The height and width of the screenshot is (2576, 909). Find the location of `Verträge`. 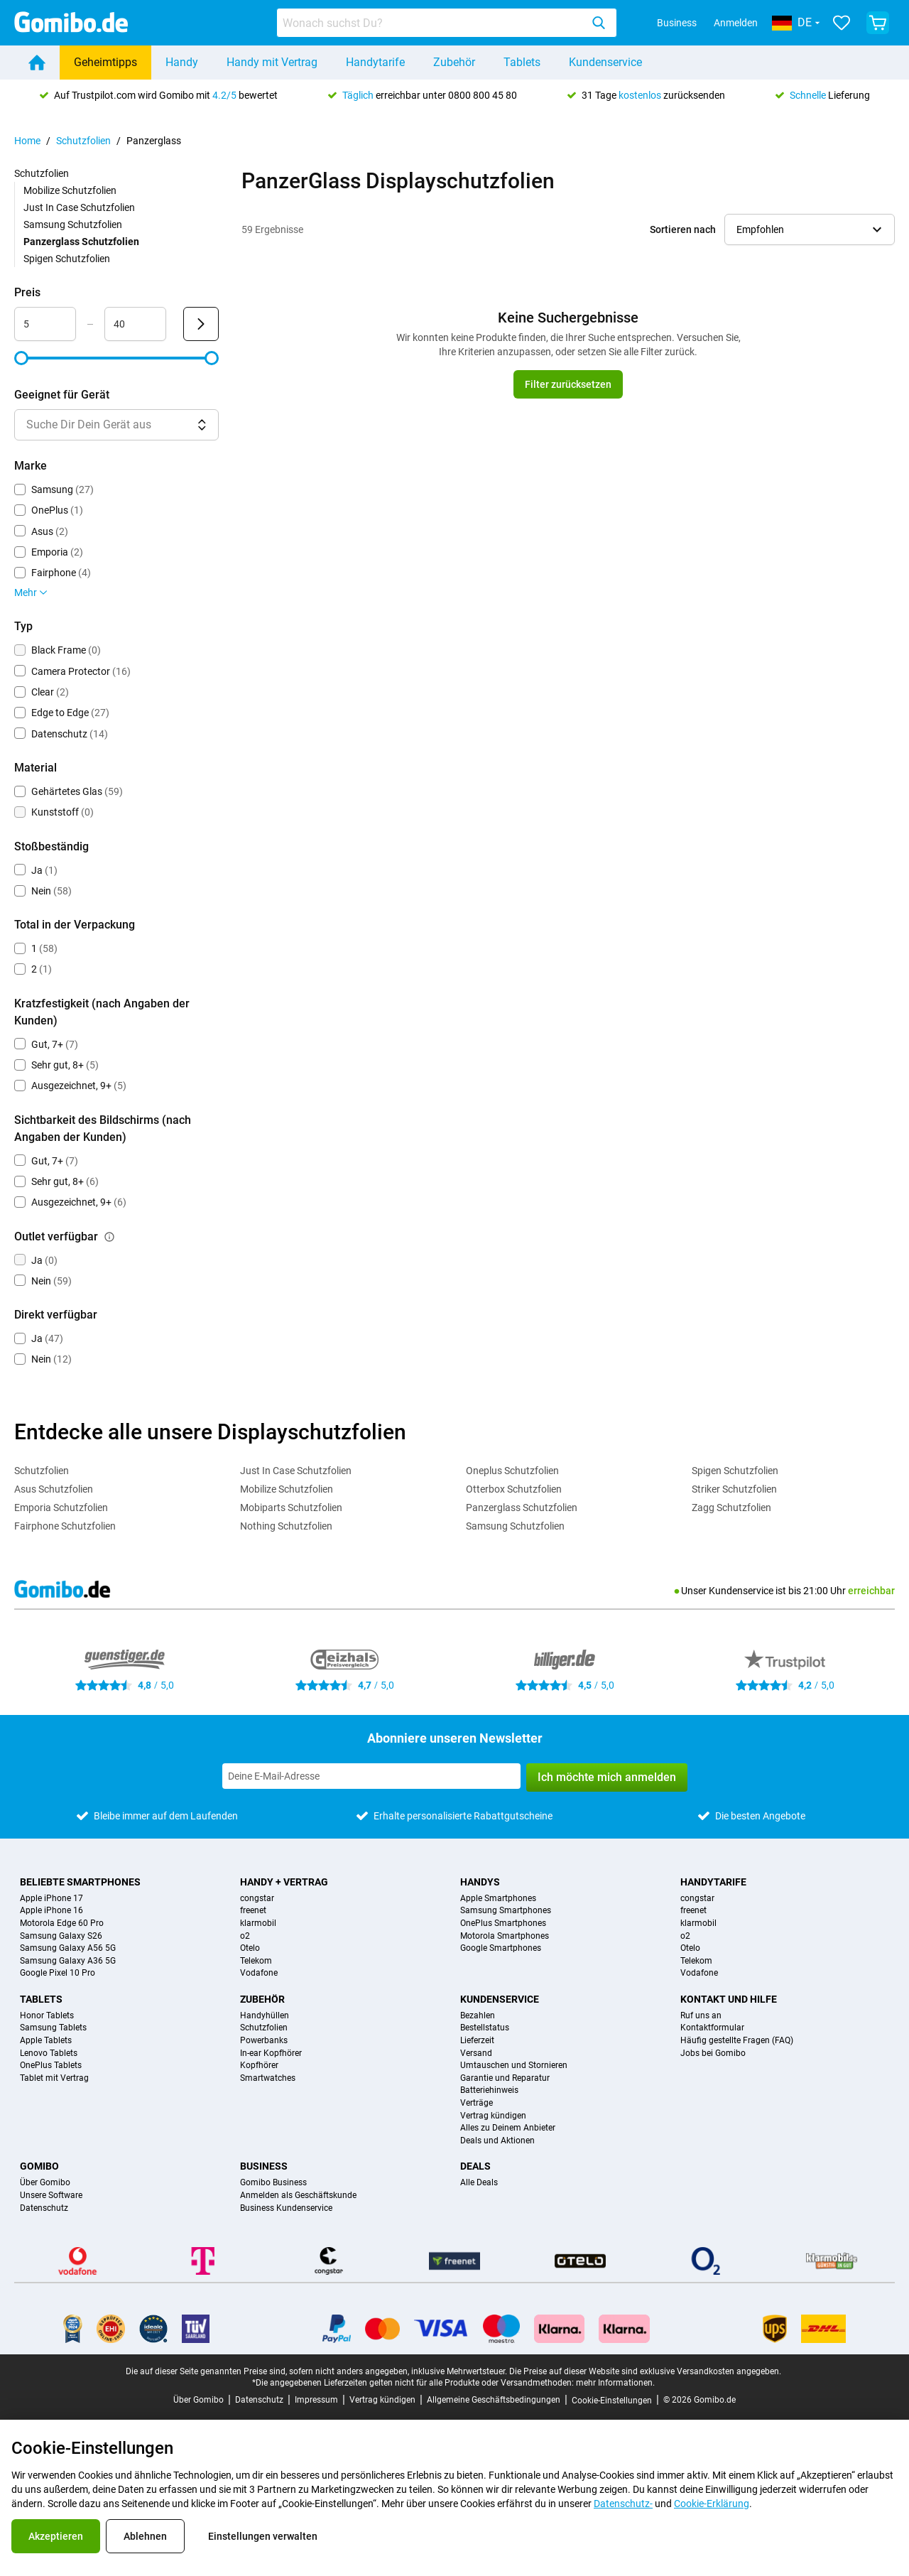

Verträge is located at coordinates (476, 2103).